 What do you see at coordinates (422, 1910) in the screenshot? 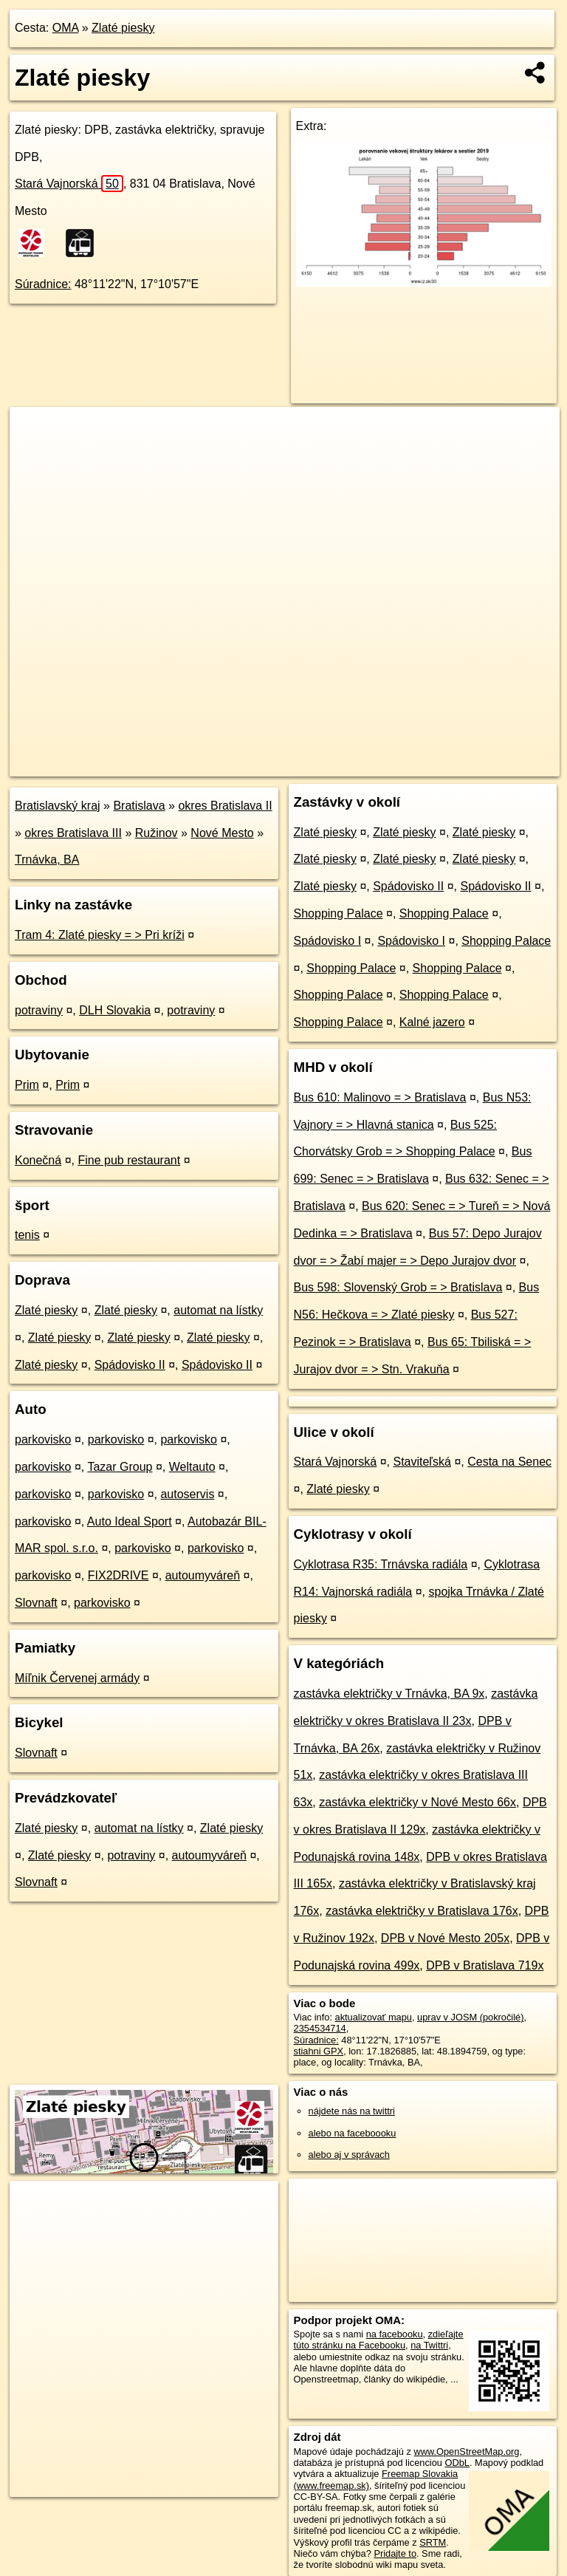
I see `zastávka električky v Bratislava 176x` at bounding box center [422, 1910].